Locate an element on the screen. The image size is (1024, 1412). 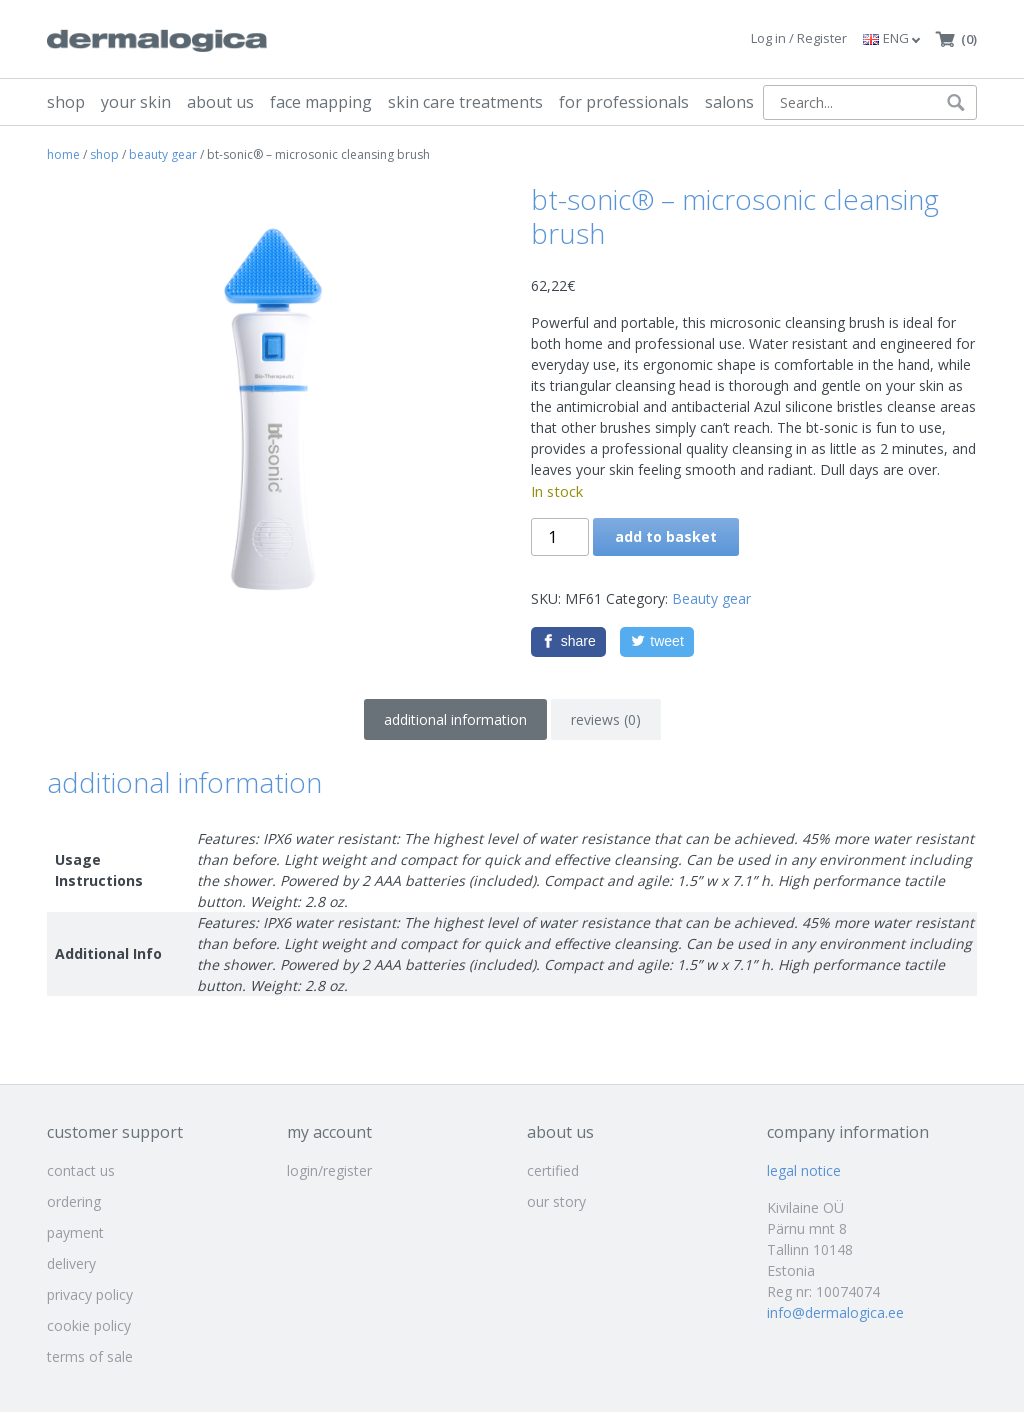
Reviews (0) [tab] is located at coordinates (606, 719).